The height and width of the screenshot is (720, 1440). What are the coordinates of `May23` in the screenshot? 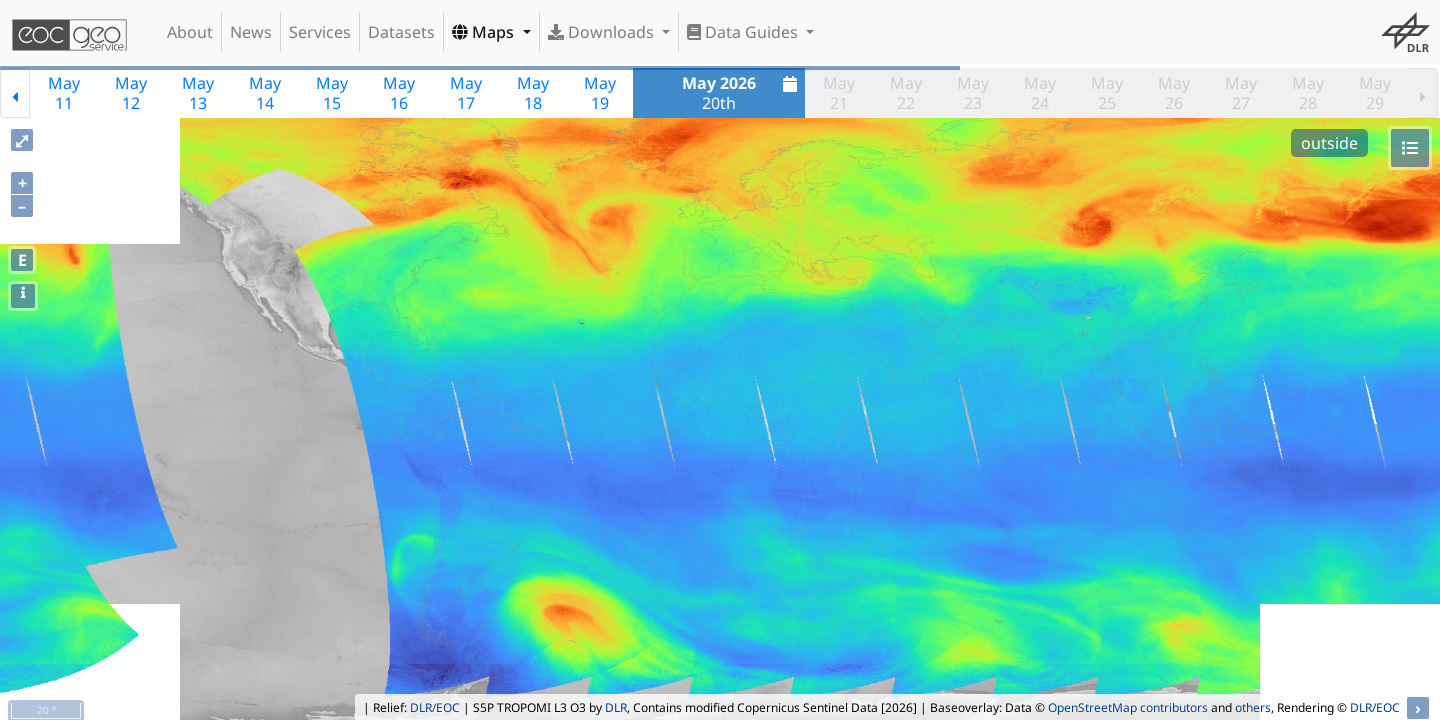 It's located at (973, 93).